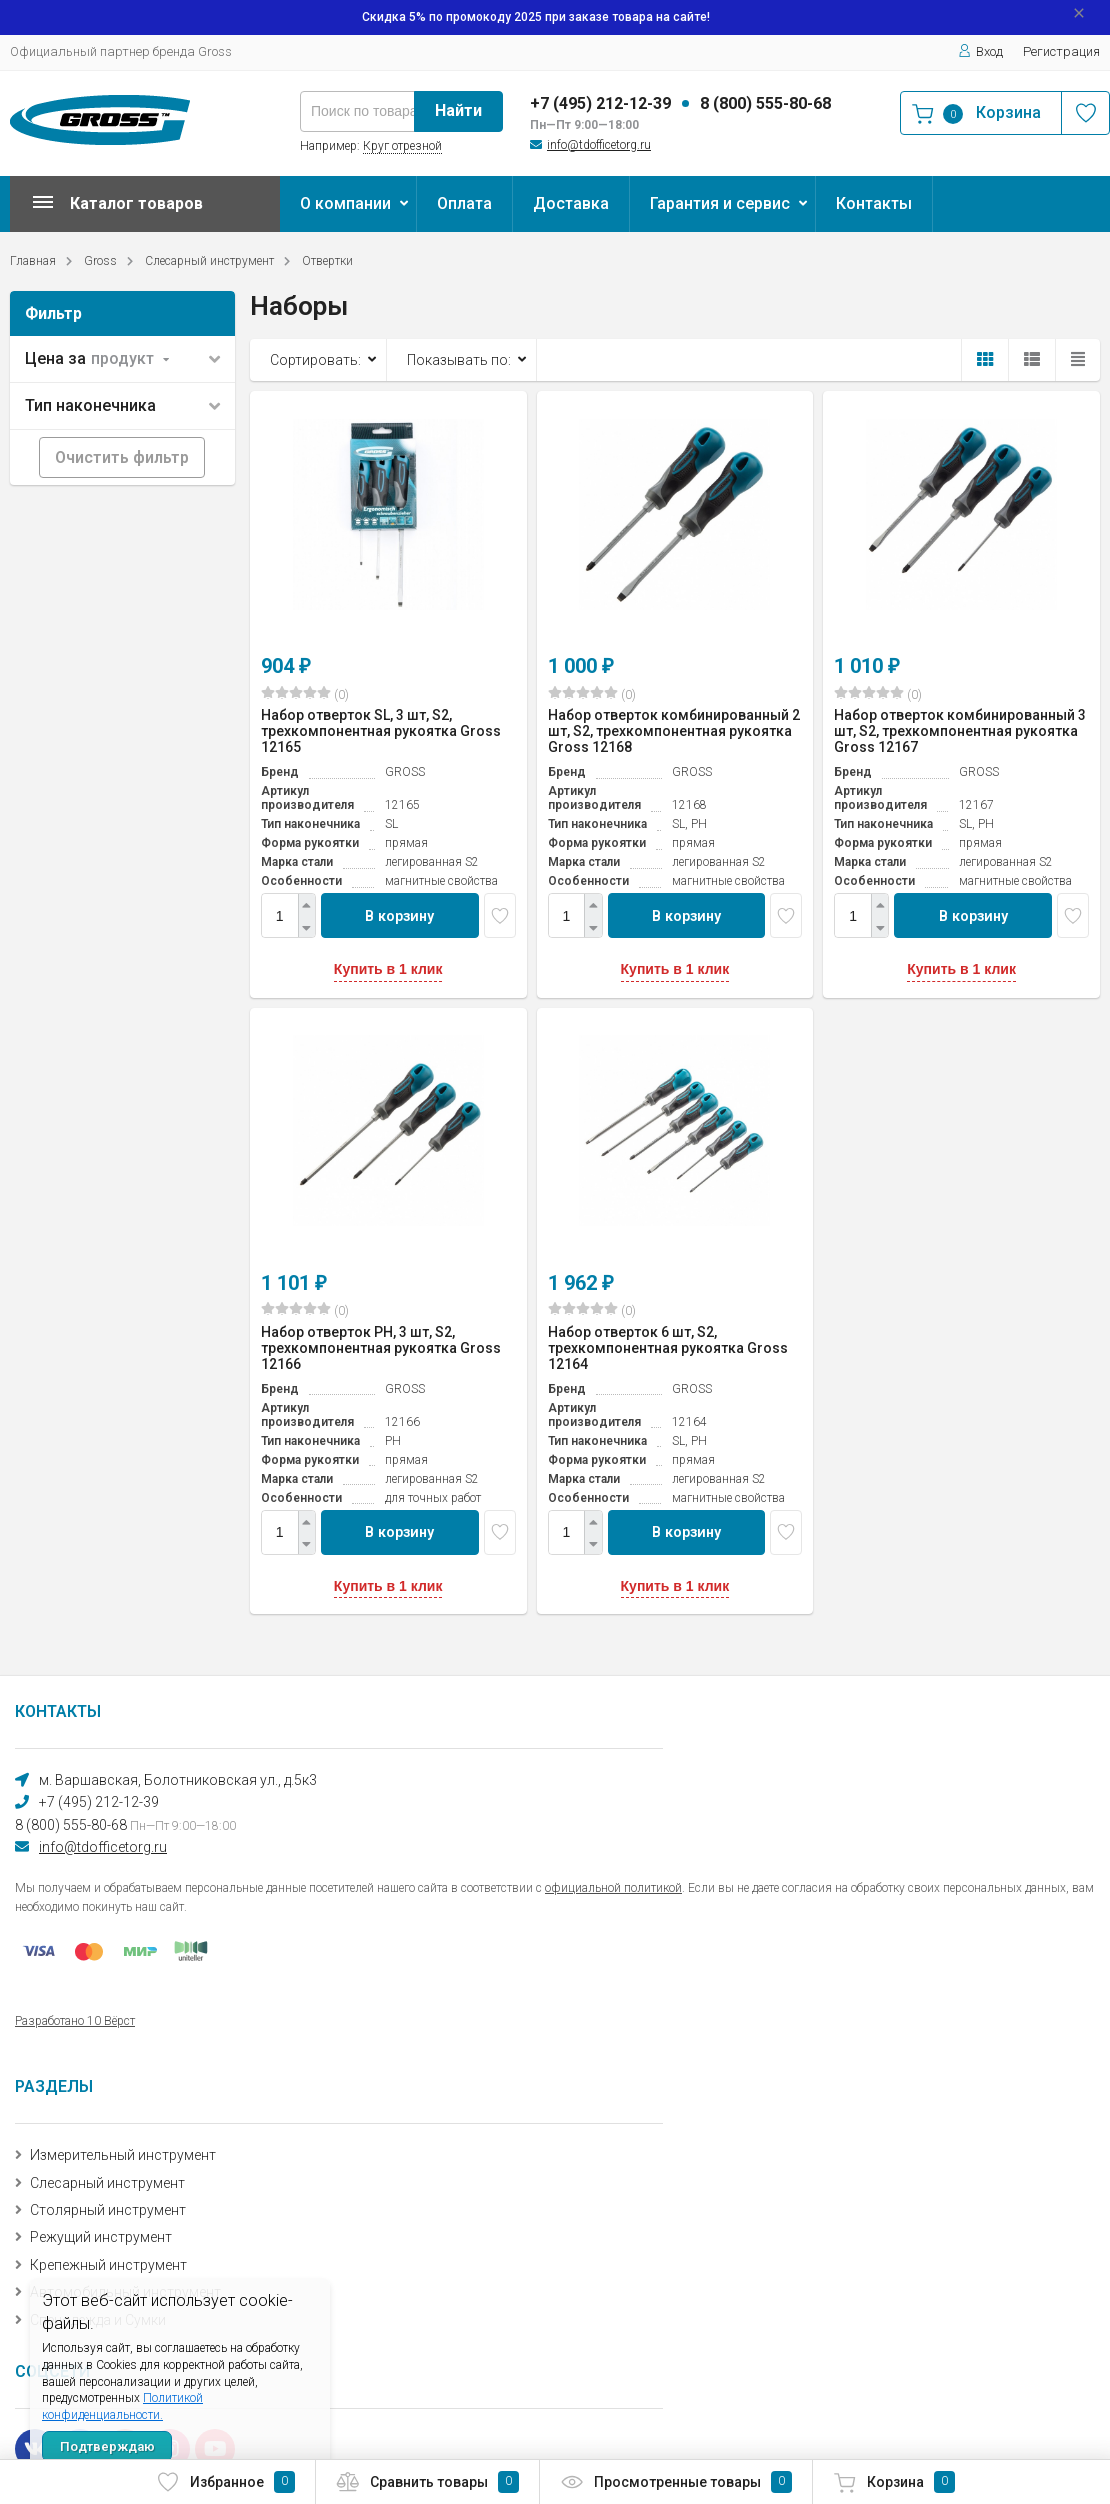  I want to click on Отвертки, so click(327, 261).